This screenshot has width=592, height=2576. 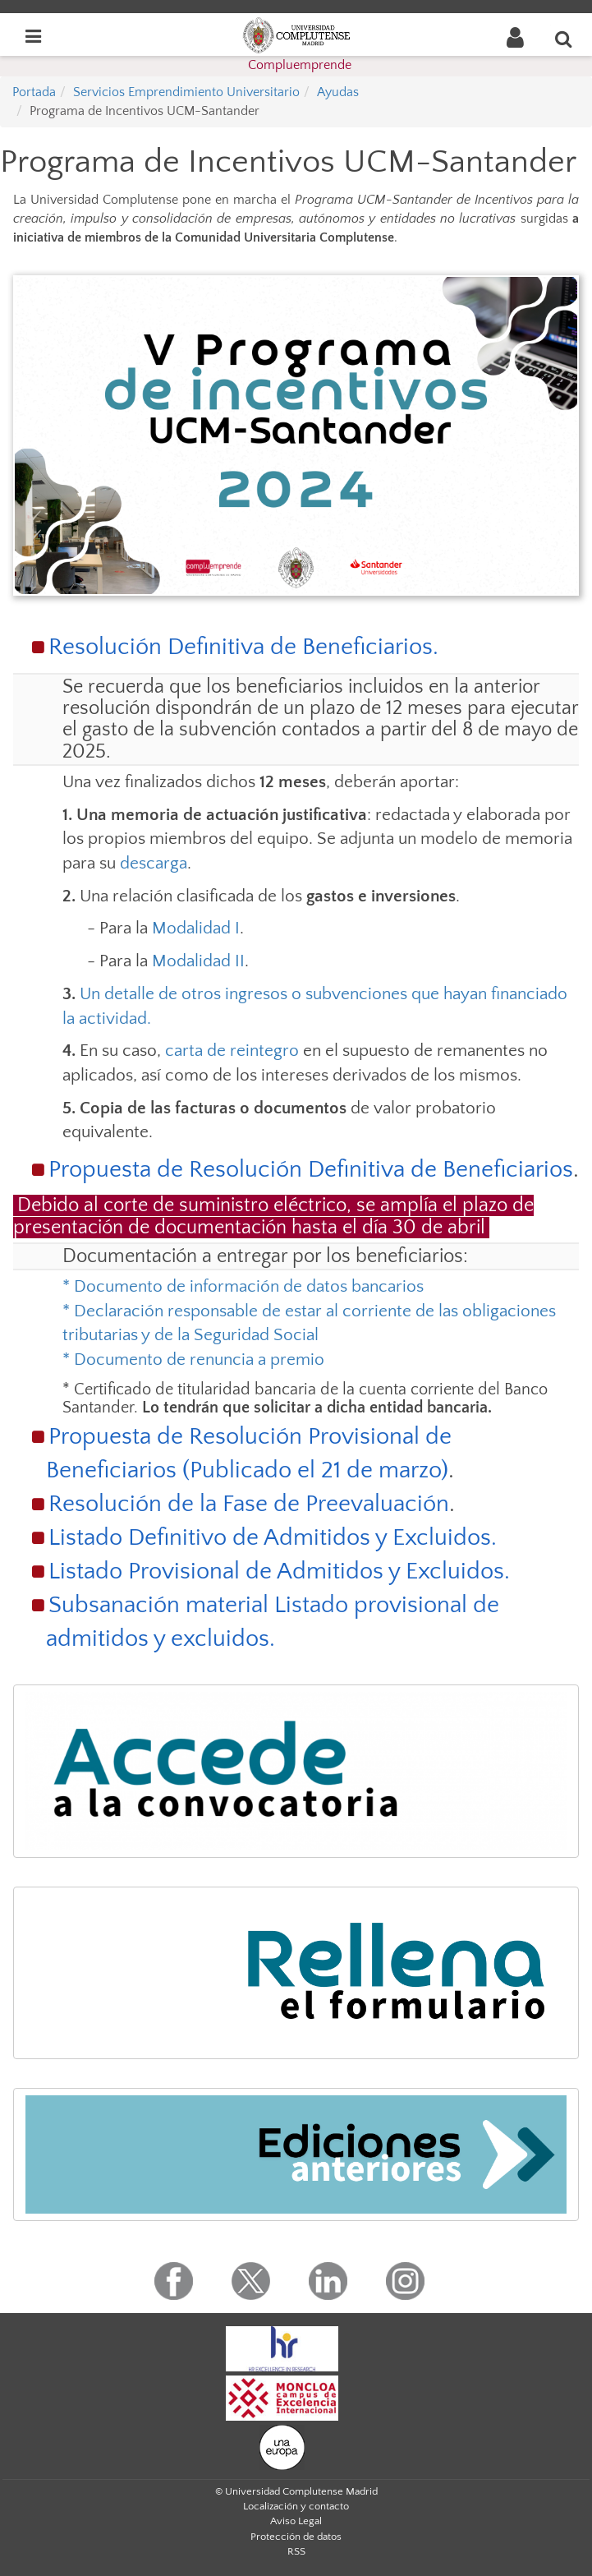 I want to click on Listado Definitivo de Admitidos y Excluidos., so click(x=272, y=1538).